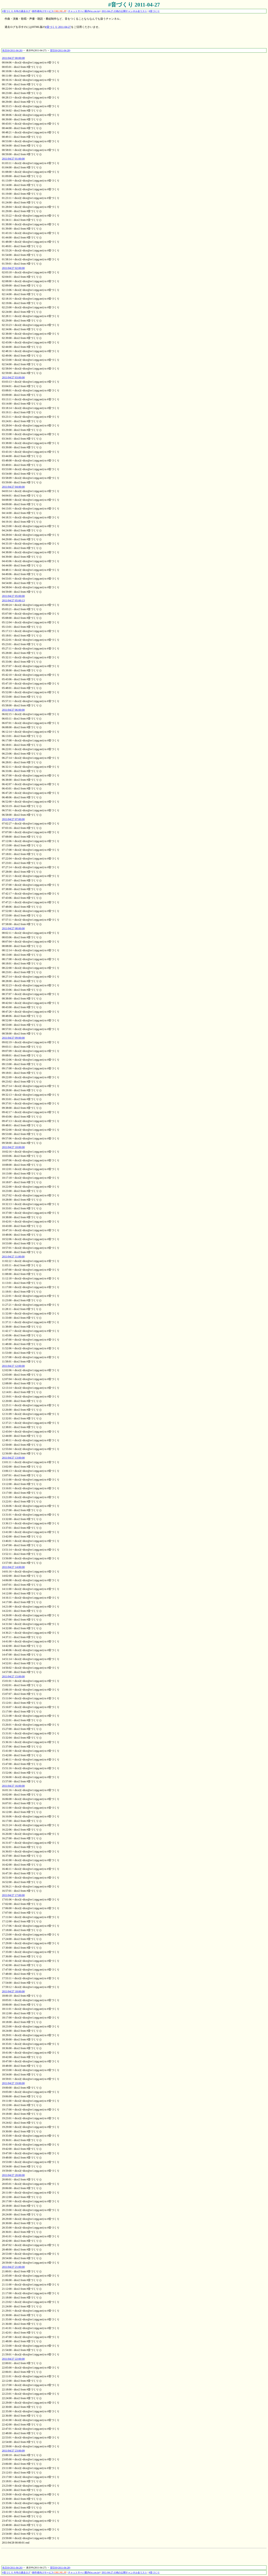  What do you see at coordinates (13, 58) in the screenshot?
I see `2011/04/27 00:00:08` at bounding box center [13, 58].